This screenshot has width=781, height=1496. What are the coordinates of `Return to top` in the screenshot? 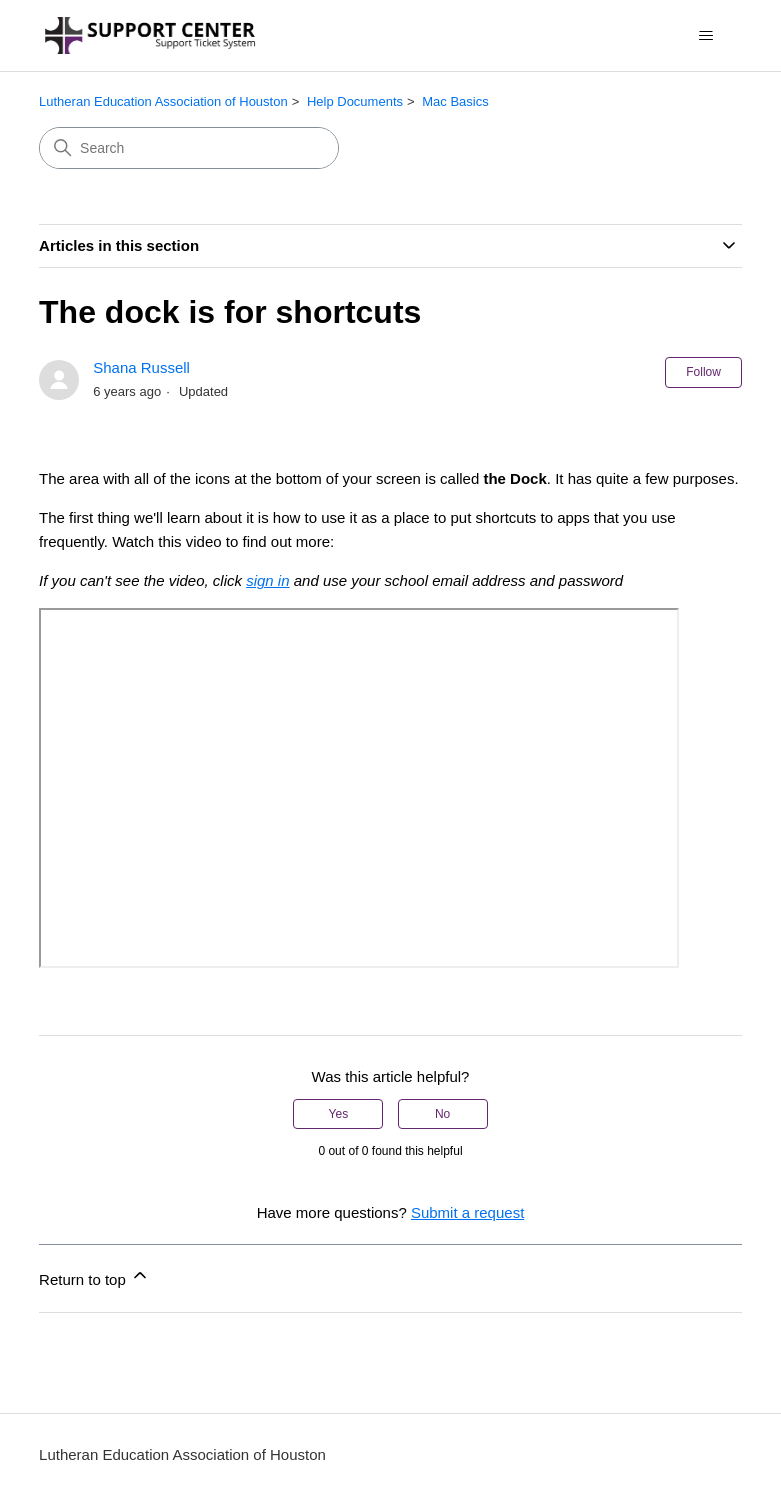 It's located at (94, 1276).